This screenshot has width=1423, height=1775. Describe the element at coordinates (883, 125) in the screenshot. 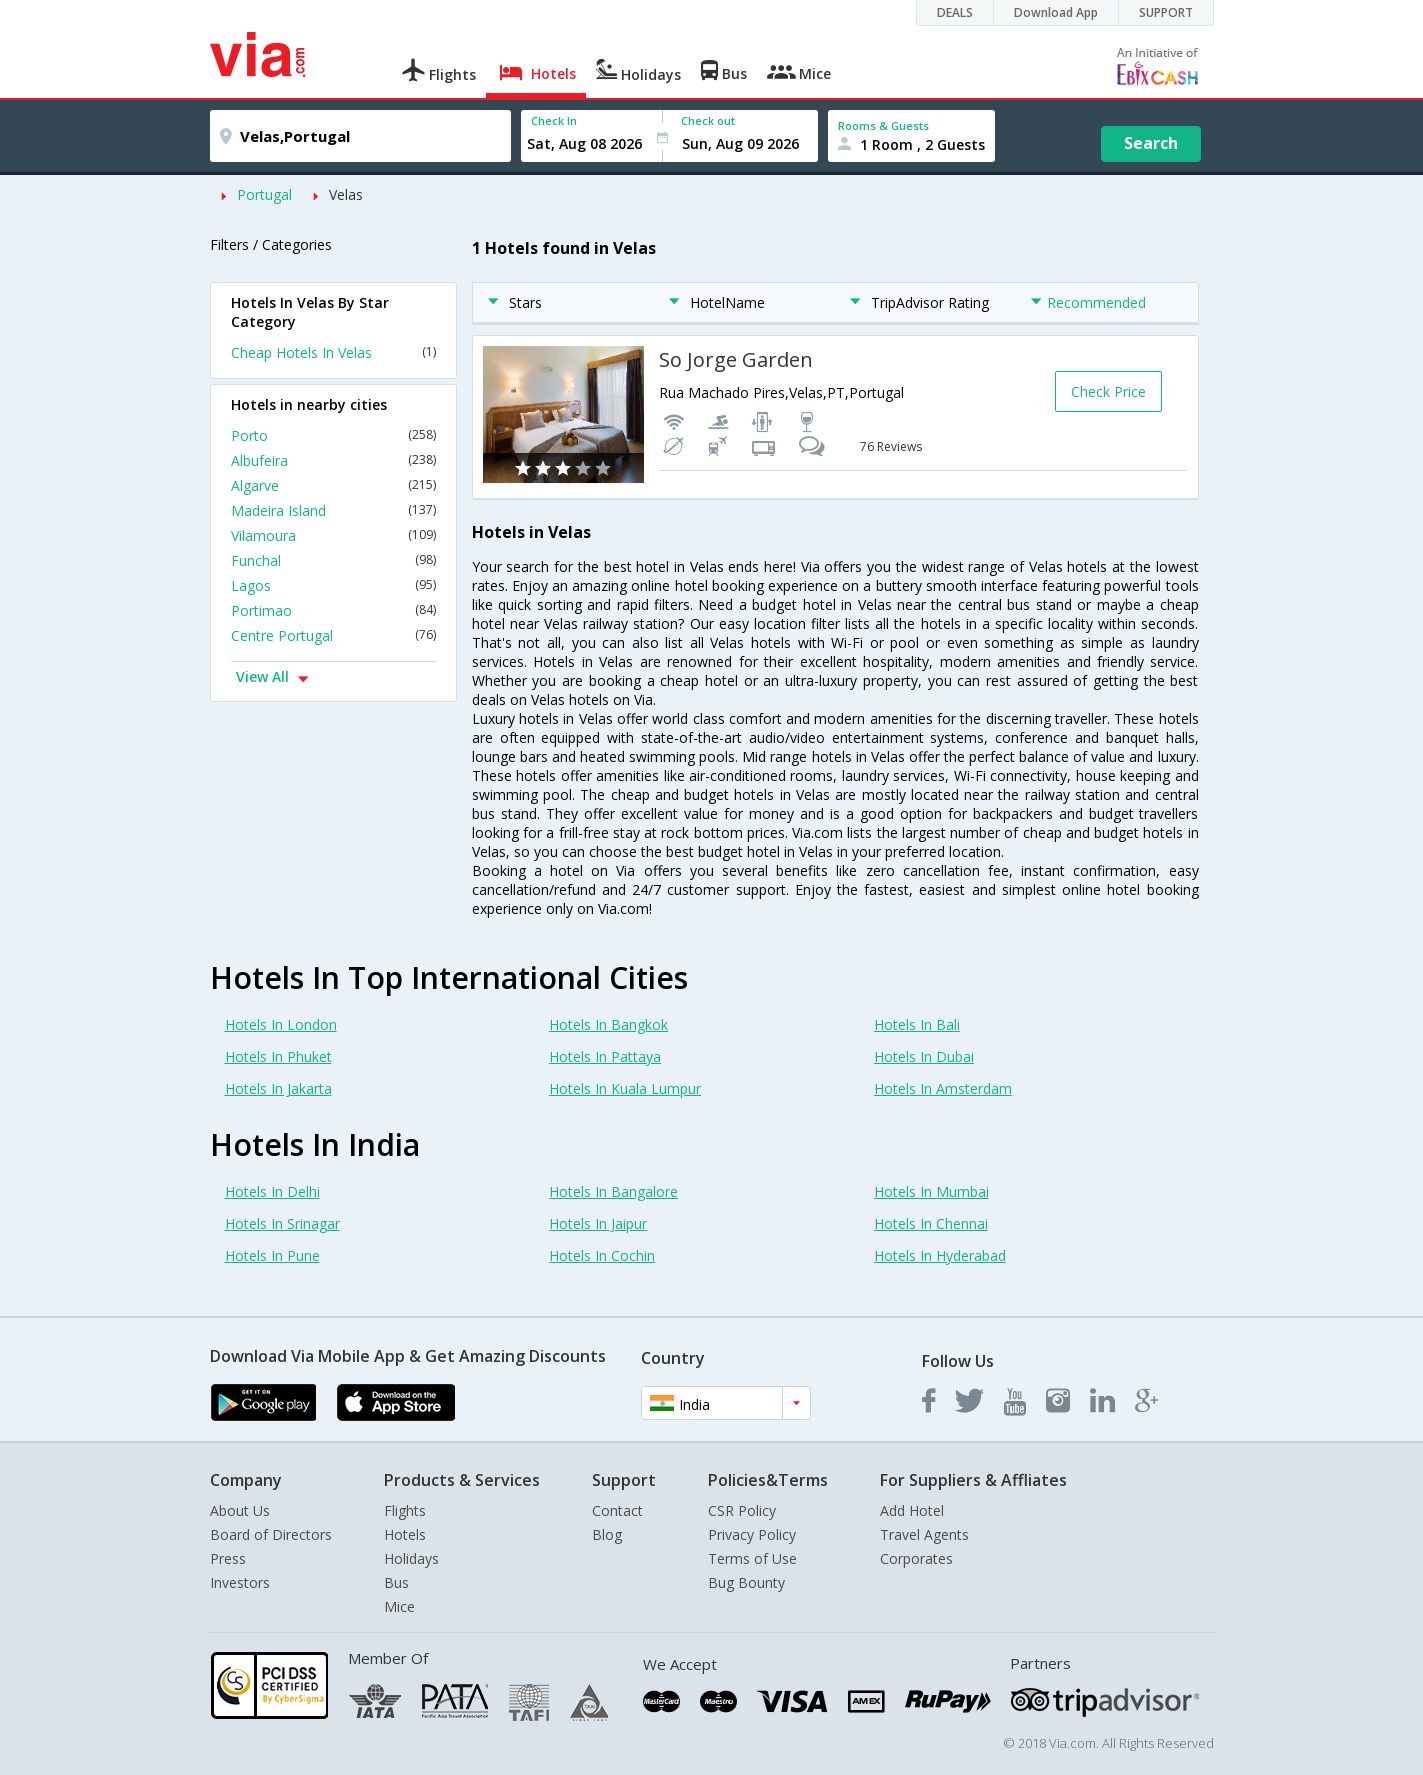

I see `Rooms & Guests` at that location.